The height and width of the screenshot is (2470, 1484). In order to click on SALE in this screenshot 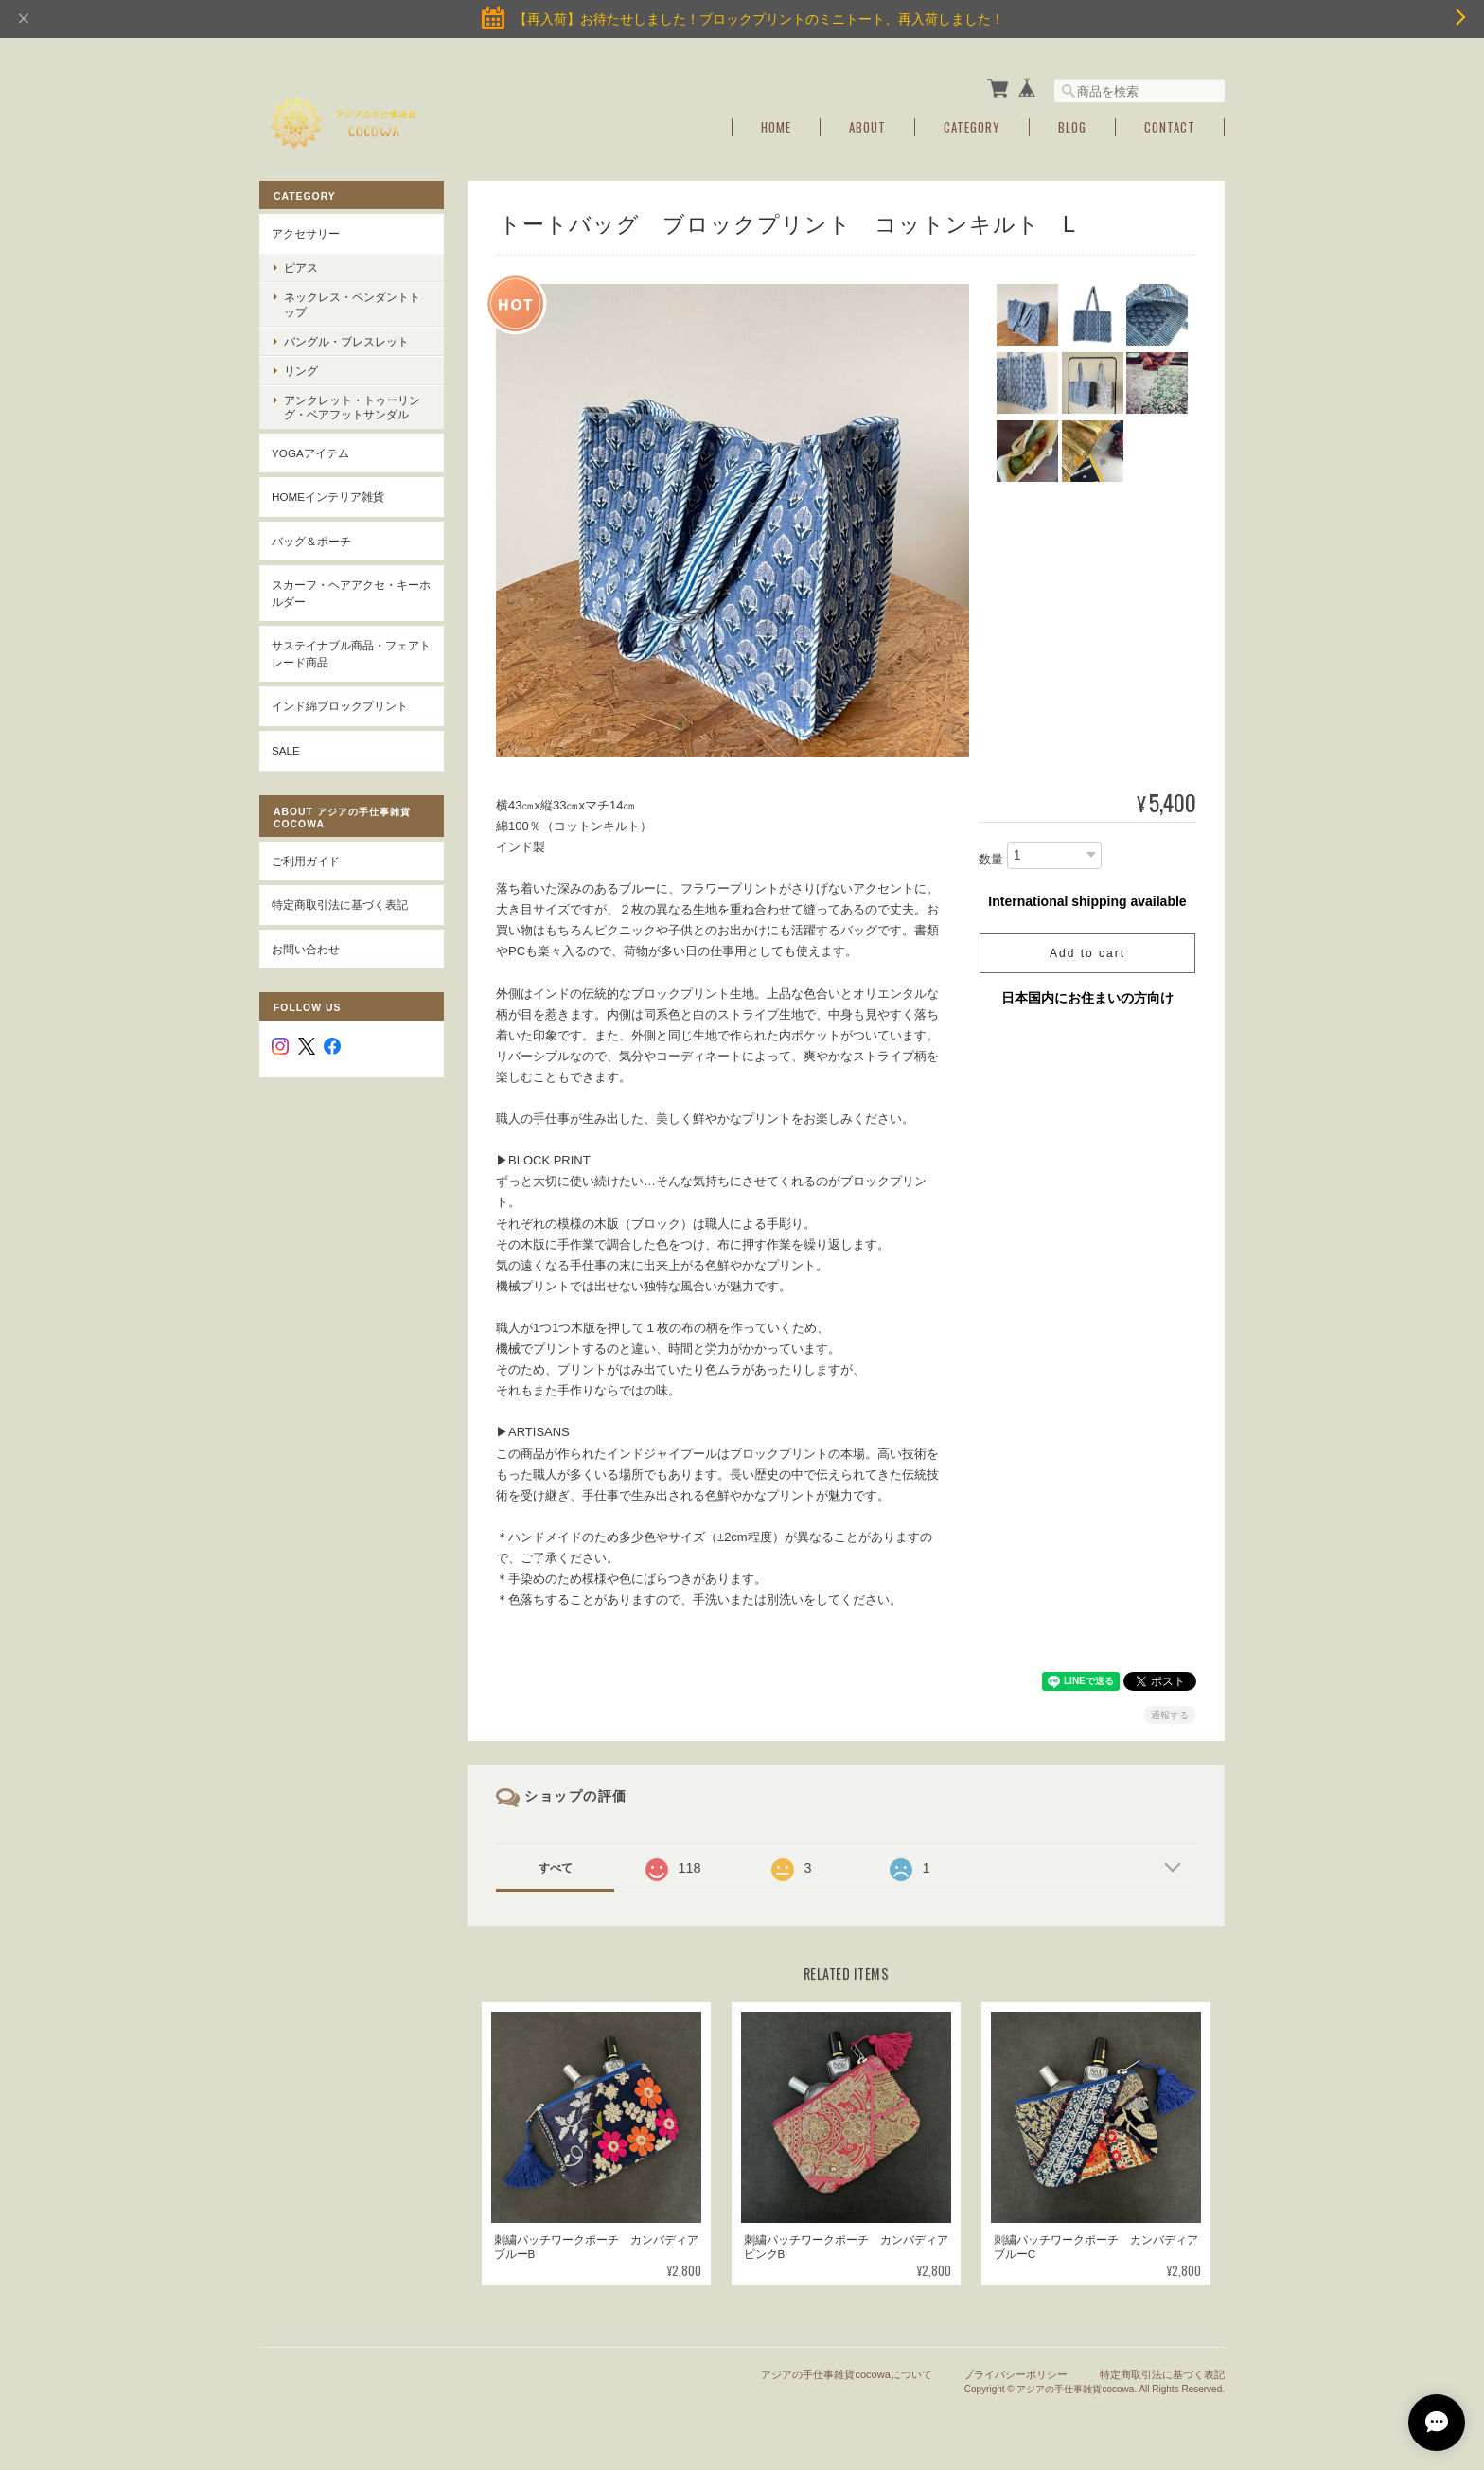, I will do `click(286, 748)`.